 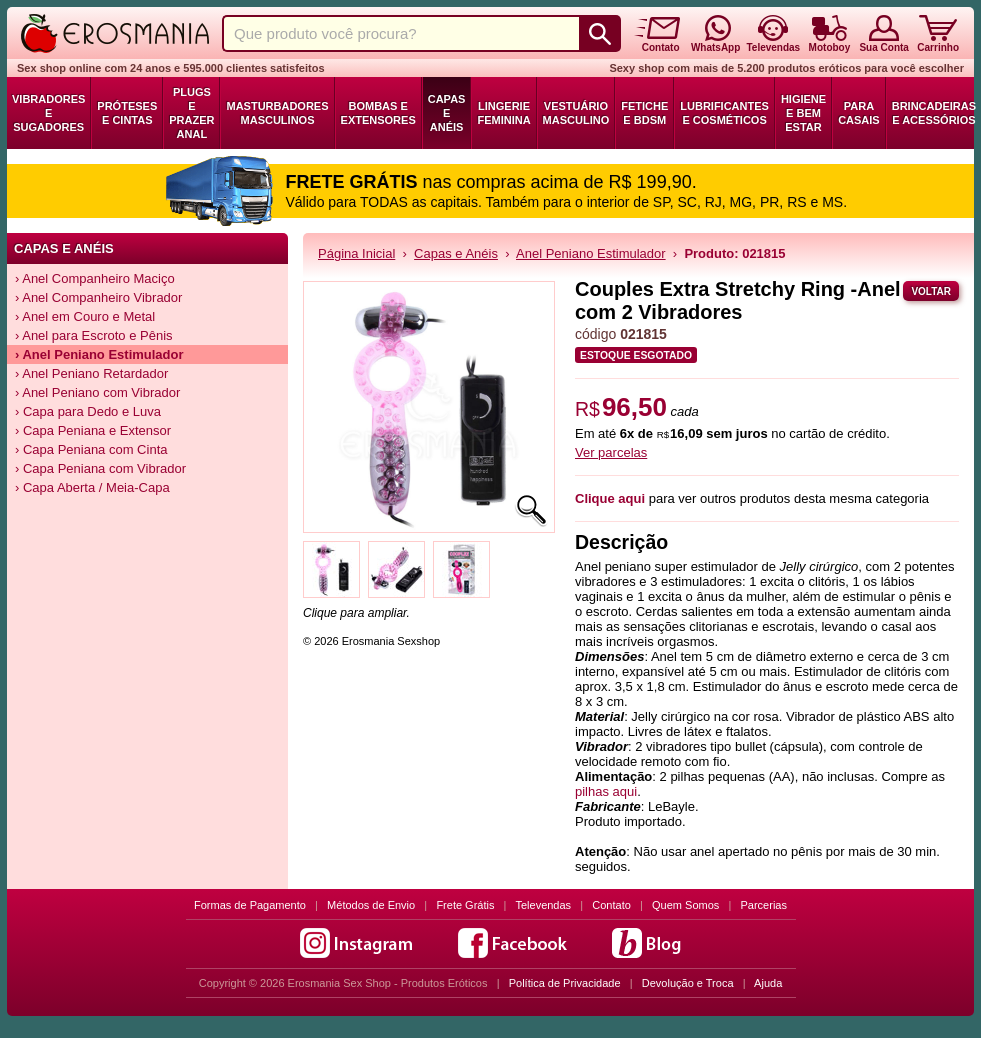 What do you see at coordinates (688, 983) in the screenshot?
I see `Devolução e Troca` at bounding box center [688, 983].